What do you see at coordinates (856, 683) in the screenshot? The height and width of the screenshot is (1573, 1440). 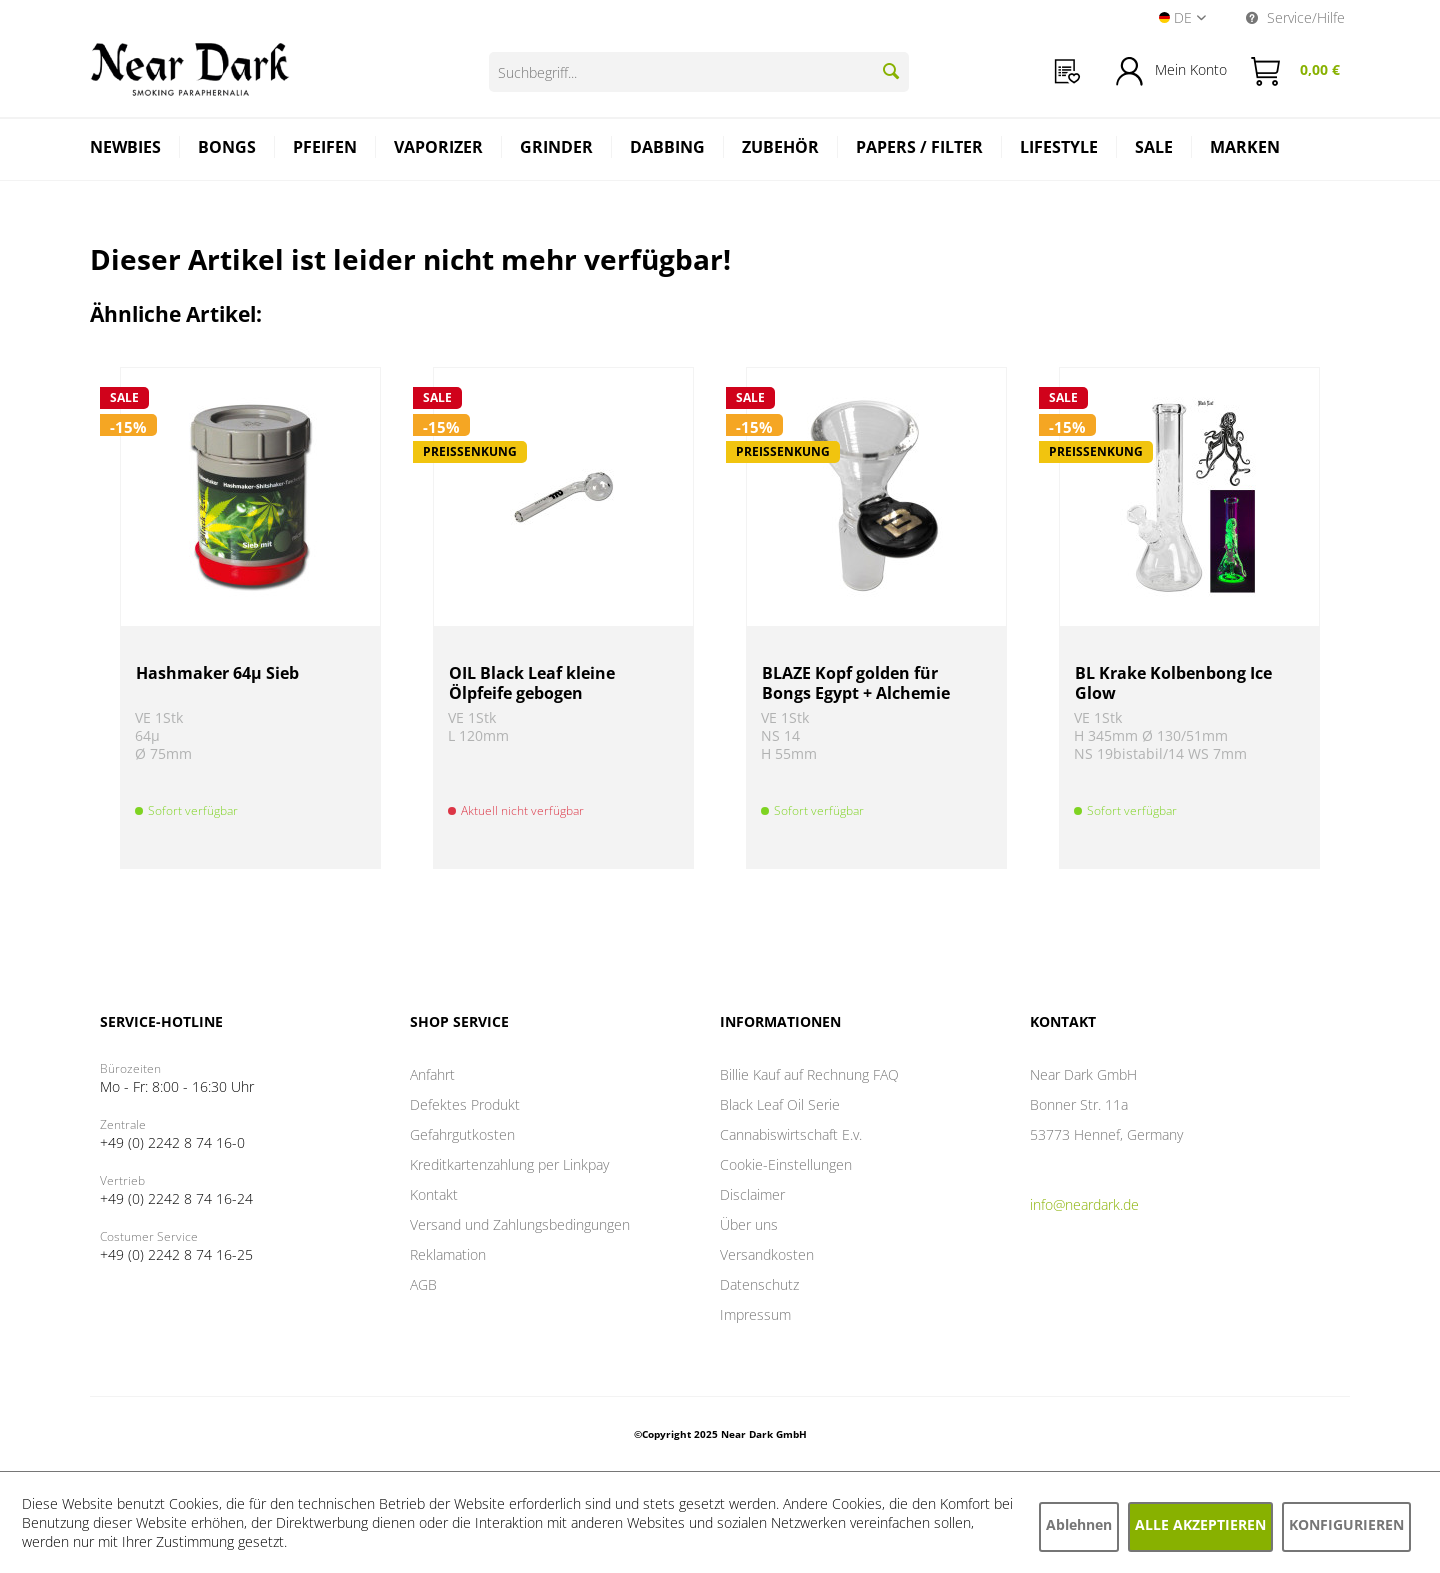 I see `BLAZE Kopf golden für Bongs Egypt + Alchemie` at bounding box center [856, 683].